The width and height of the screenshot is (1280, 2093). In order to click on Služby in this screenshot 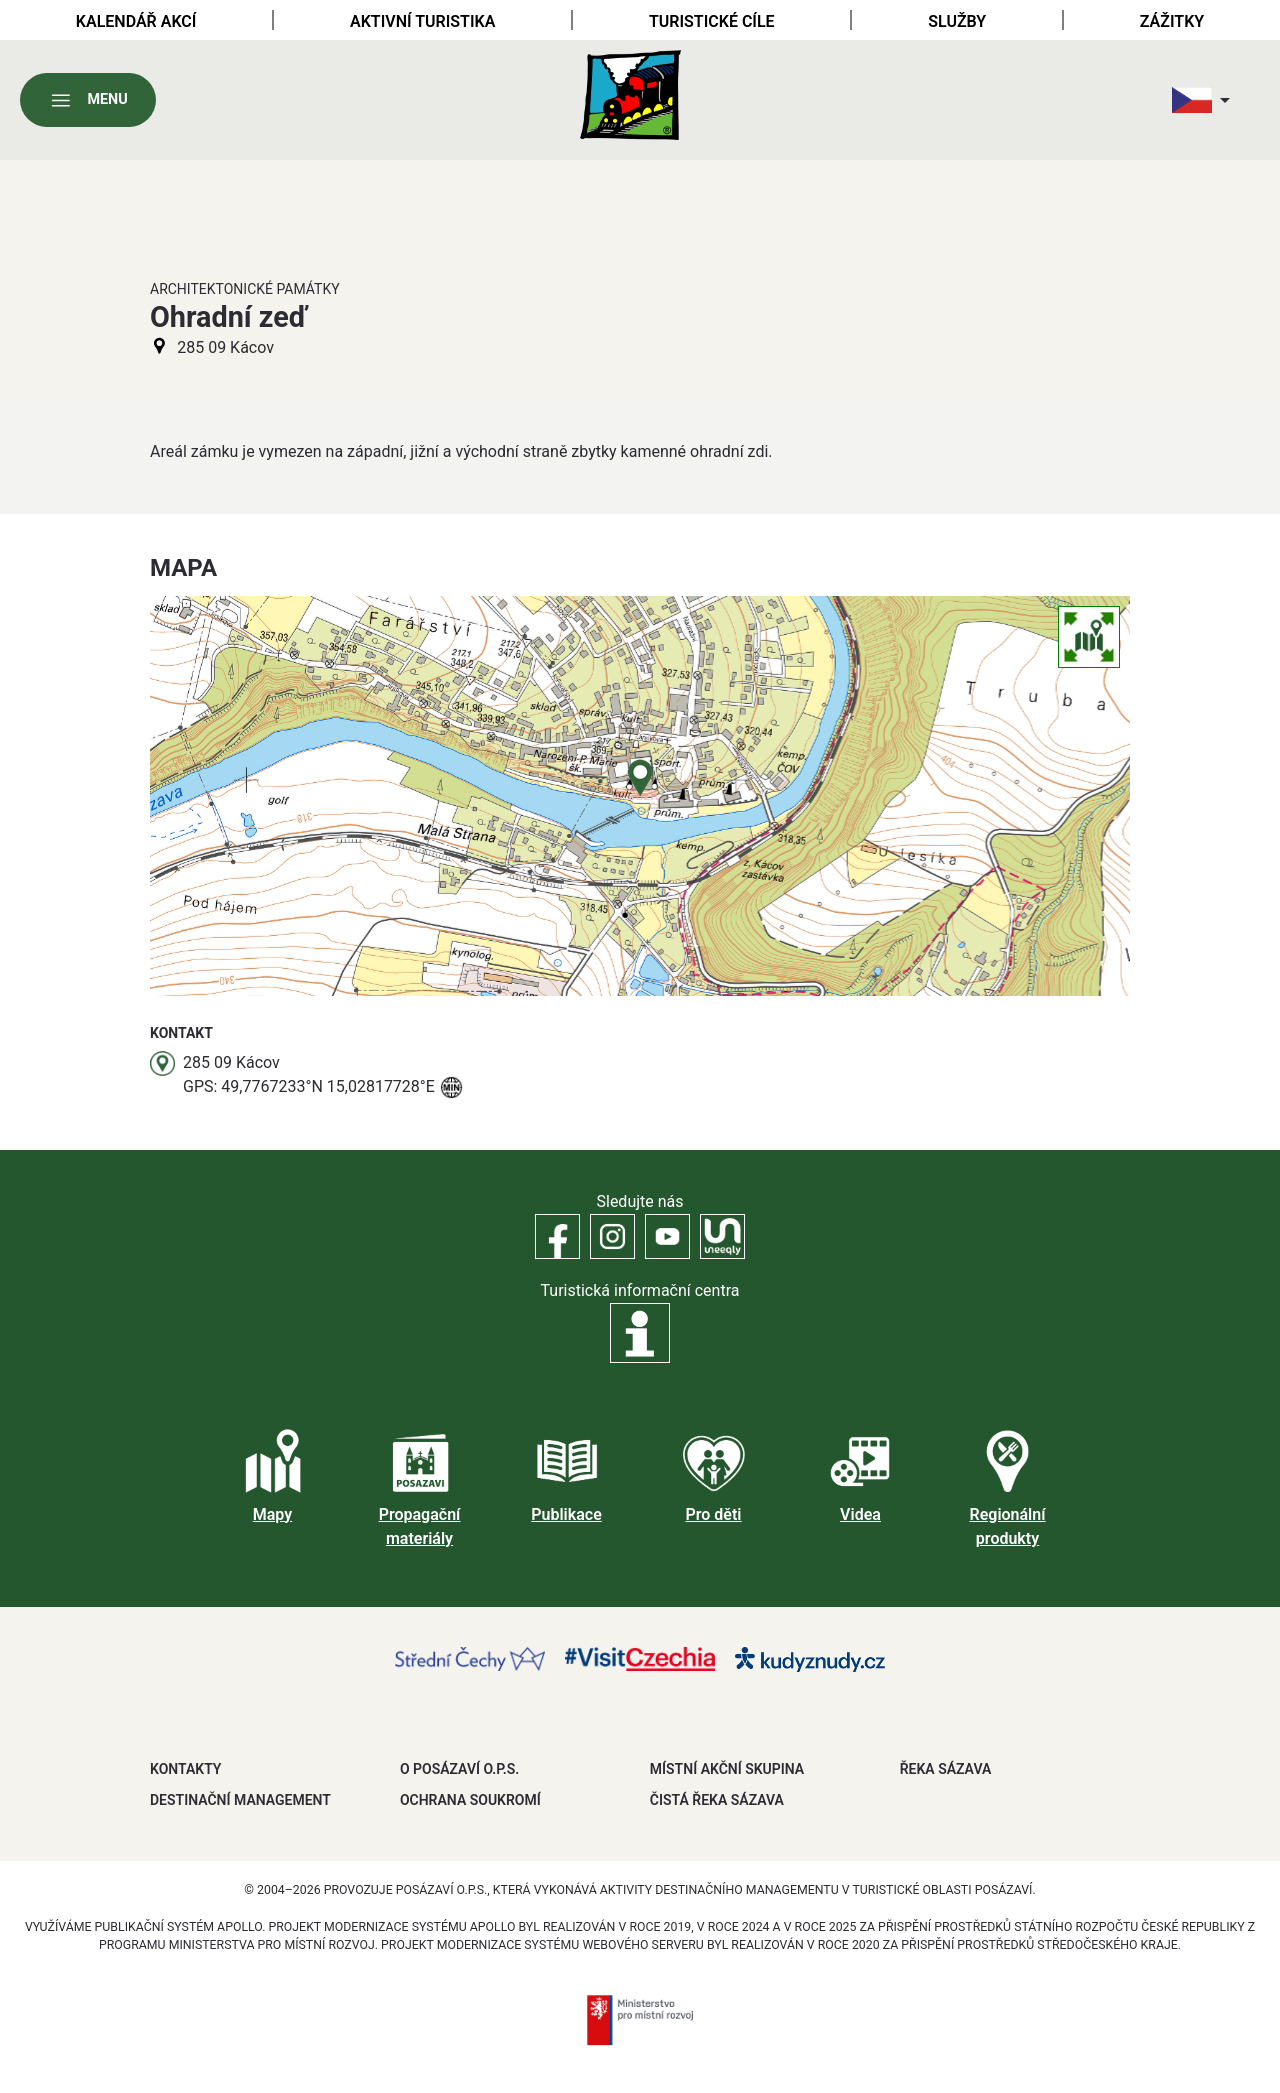, I will do `click(957, 21)`.